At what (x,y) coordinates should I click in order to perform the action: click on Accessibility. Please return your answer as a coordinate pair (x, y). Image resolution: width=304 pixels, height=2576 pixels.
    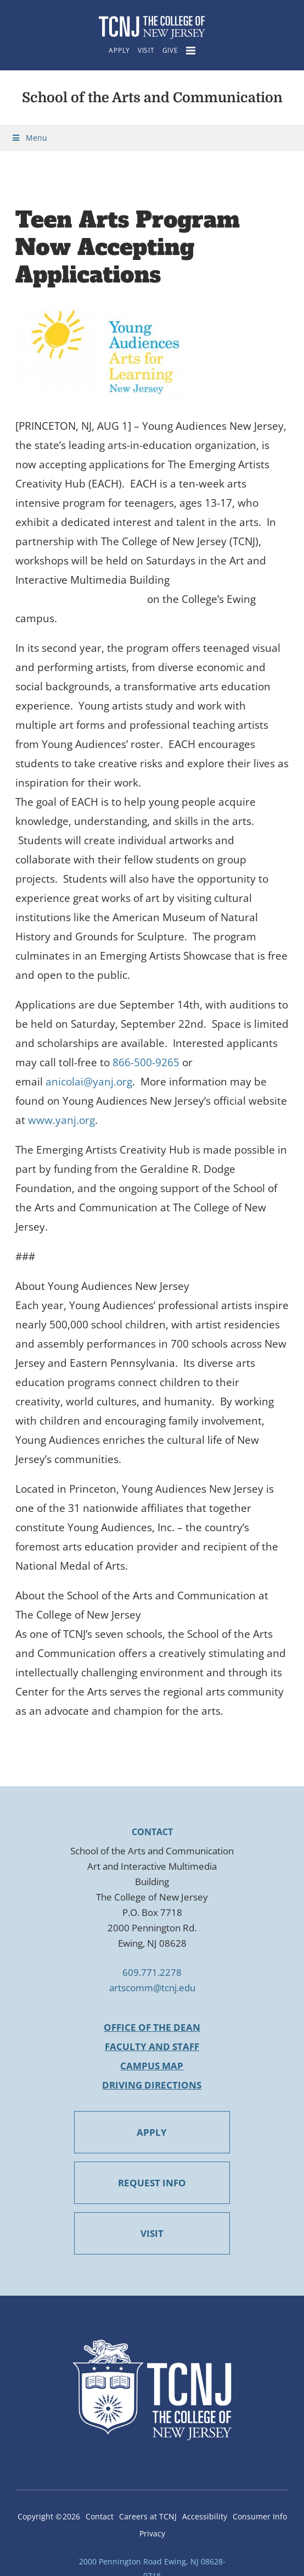
    Looking at the image, I should click on (204, 2516).